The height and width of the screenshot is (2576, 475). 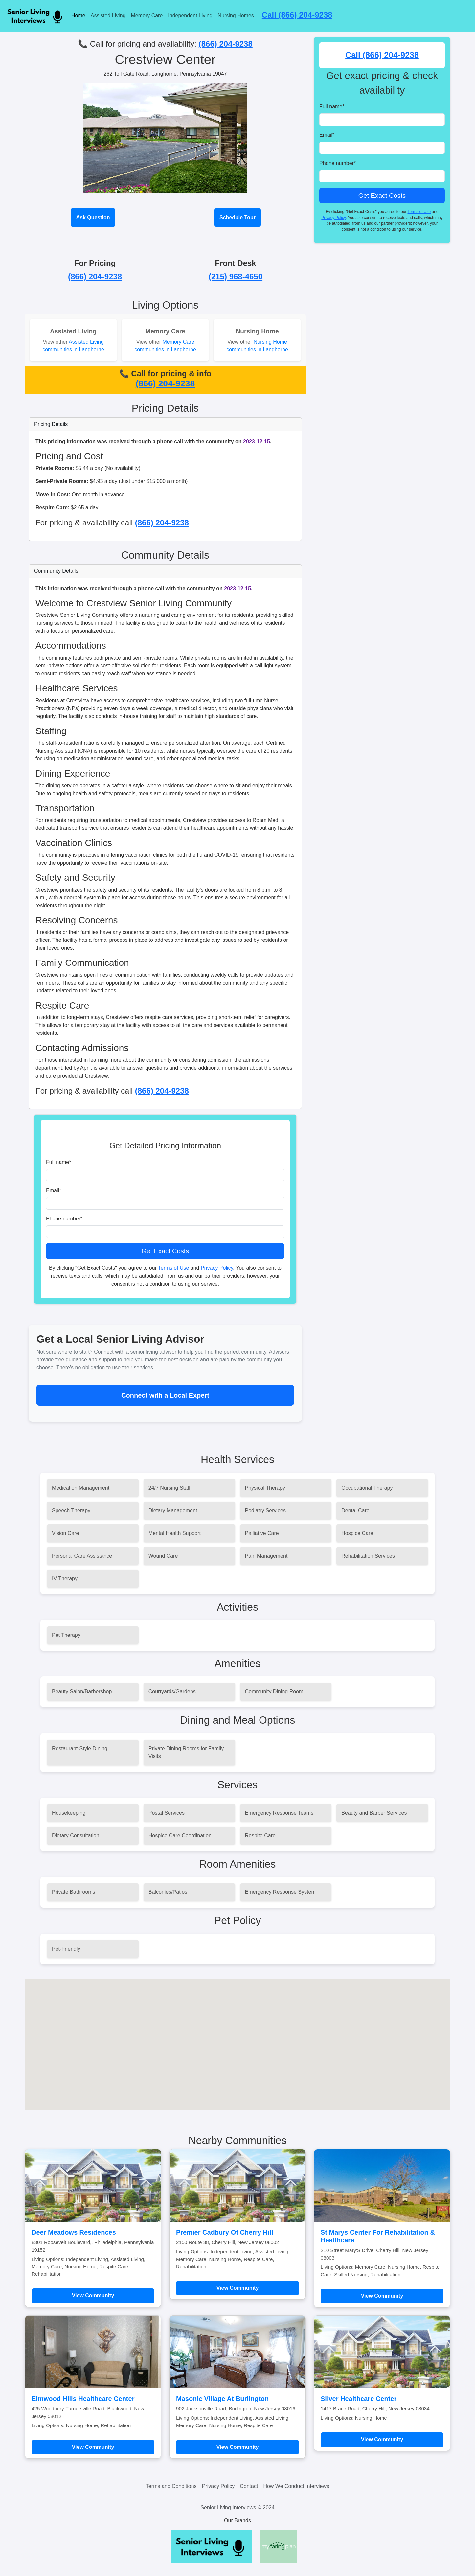 What do you see at coordinates (249, 2486) in the screenshot?
I see `Contact` at bounding box center [249, 2486].